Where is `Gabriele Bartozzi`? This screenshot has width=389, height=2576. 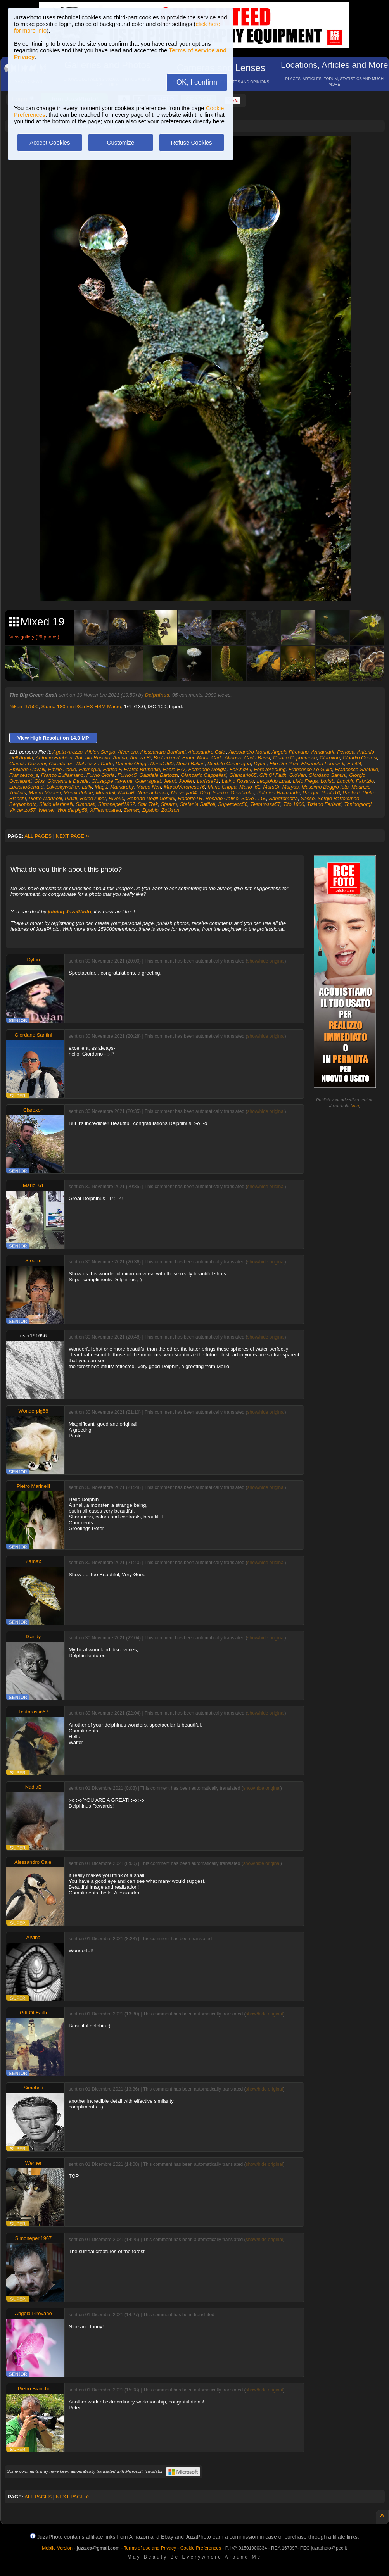
Gabriele Bartozzi is located at coordinates (158, 775).